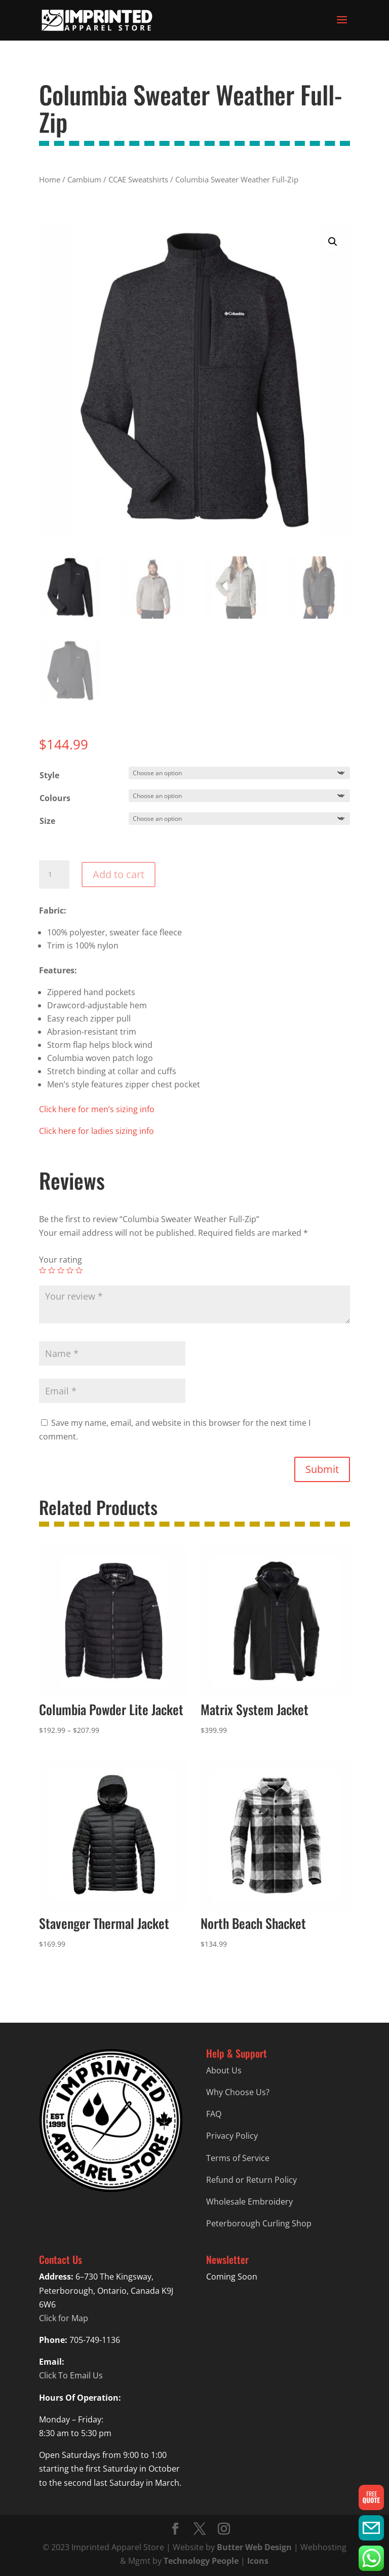 The height and width of the screenshot is (2576, 389). What do you see at coordinates (42, 1270) in the screenshot?
I see `1 of 5 stars [radio]` at bounding box center [42, 1270].